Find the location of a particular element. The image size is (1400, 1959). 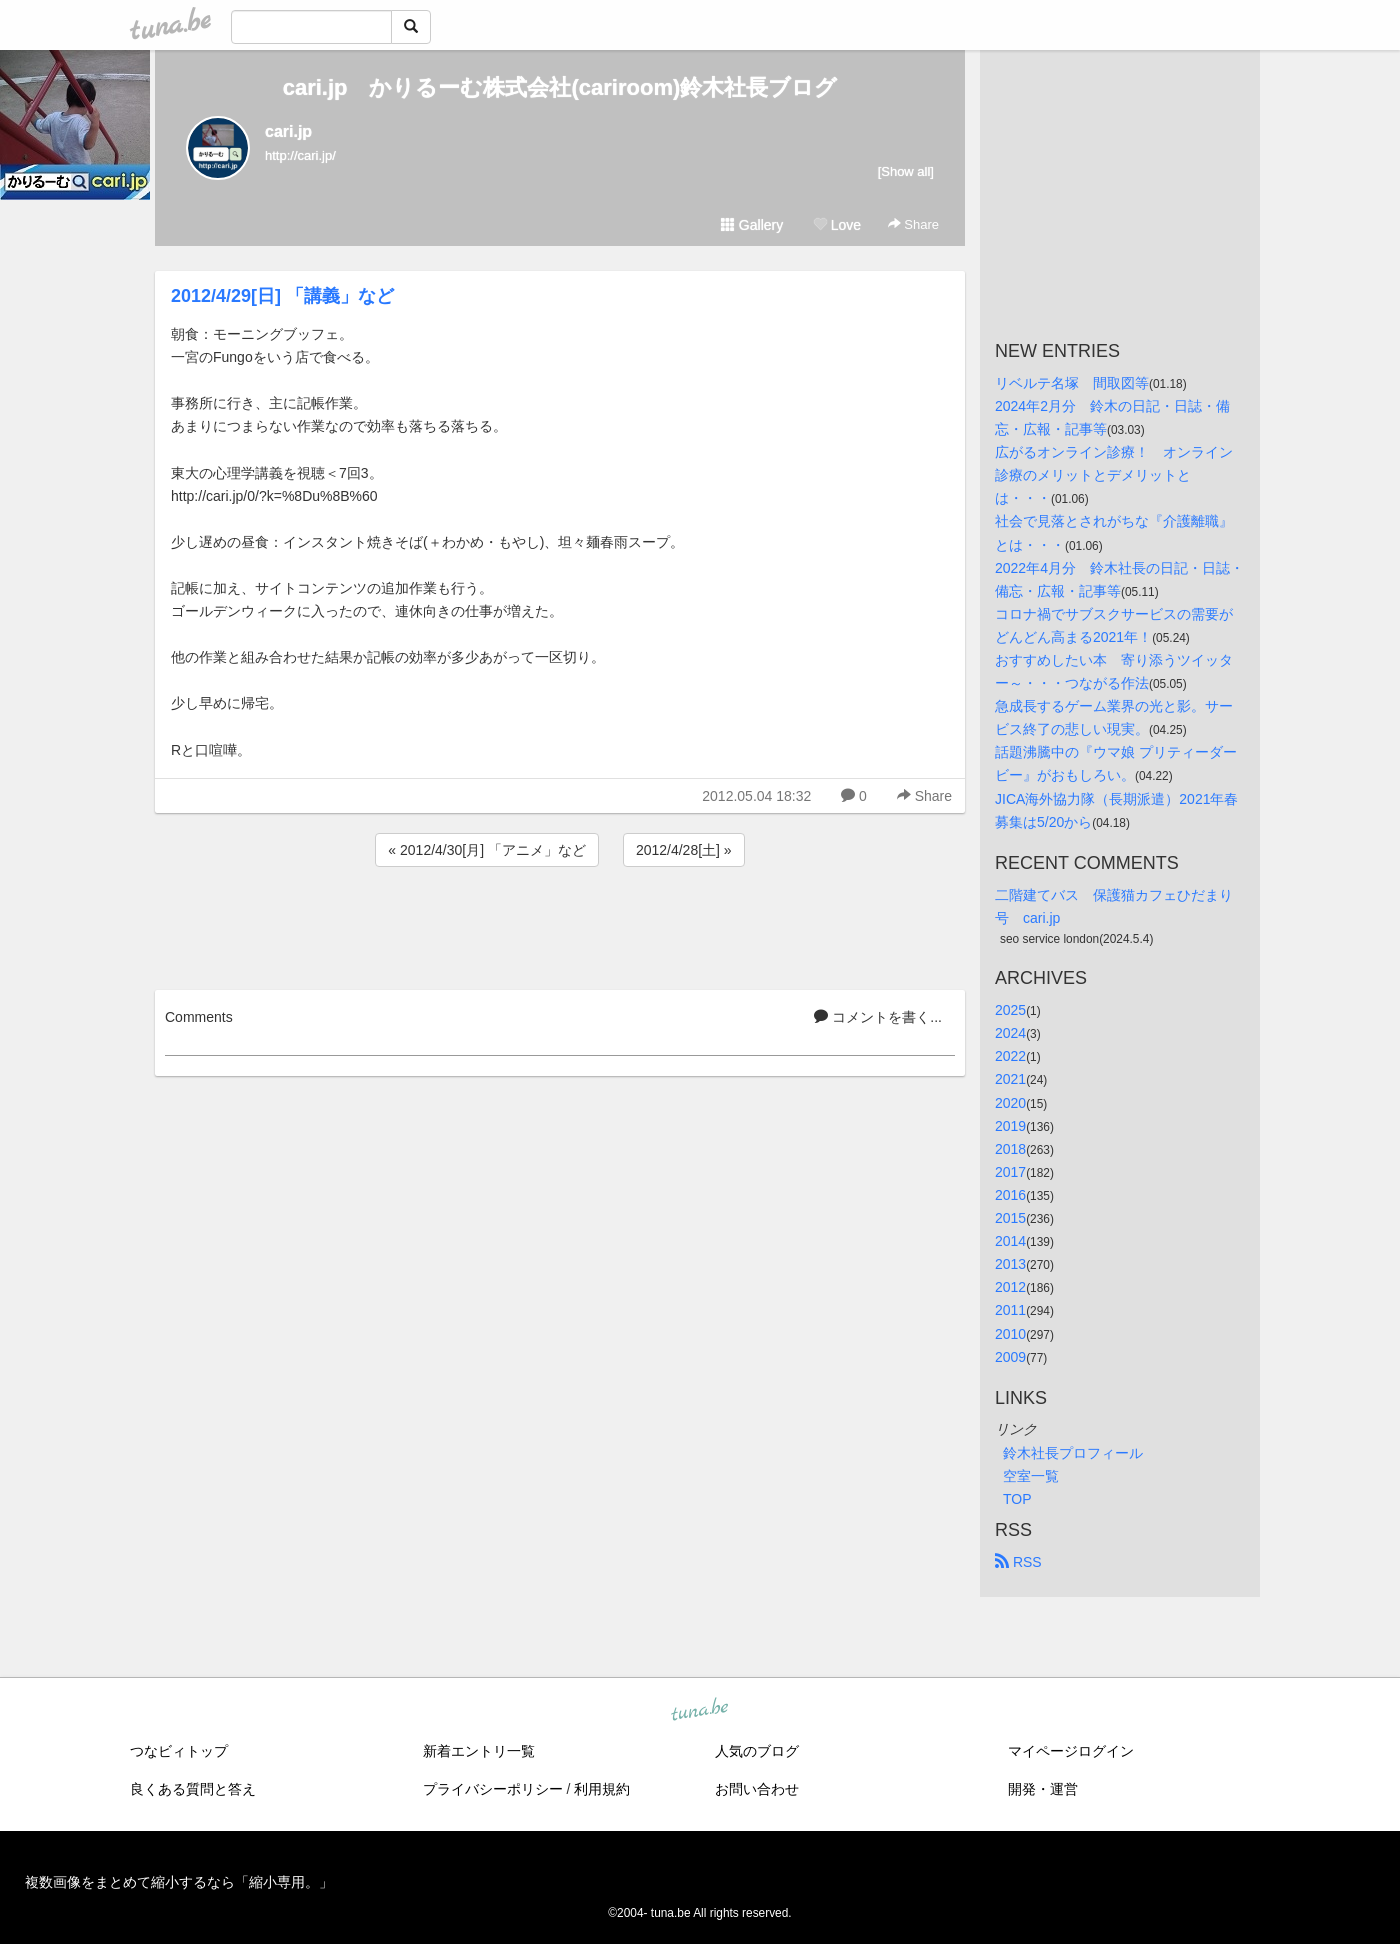

リベルテ名塚 間取図等 is located at coordinates (1072, 383).